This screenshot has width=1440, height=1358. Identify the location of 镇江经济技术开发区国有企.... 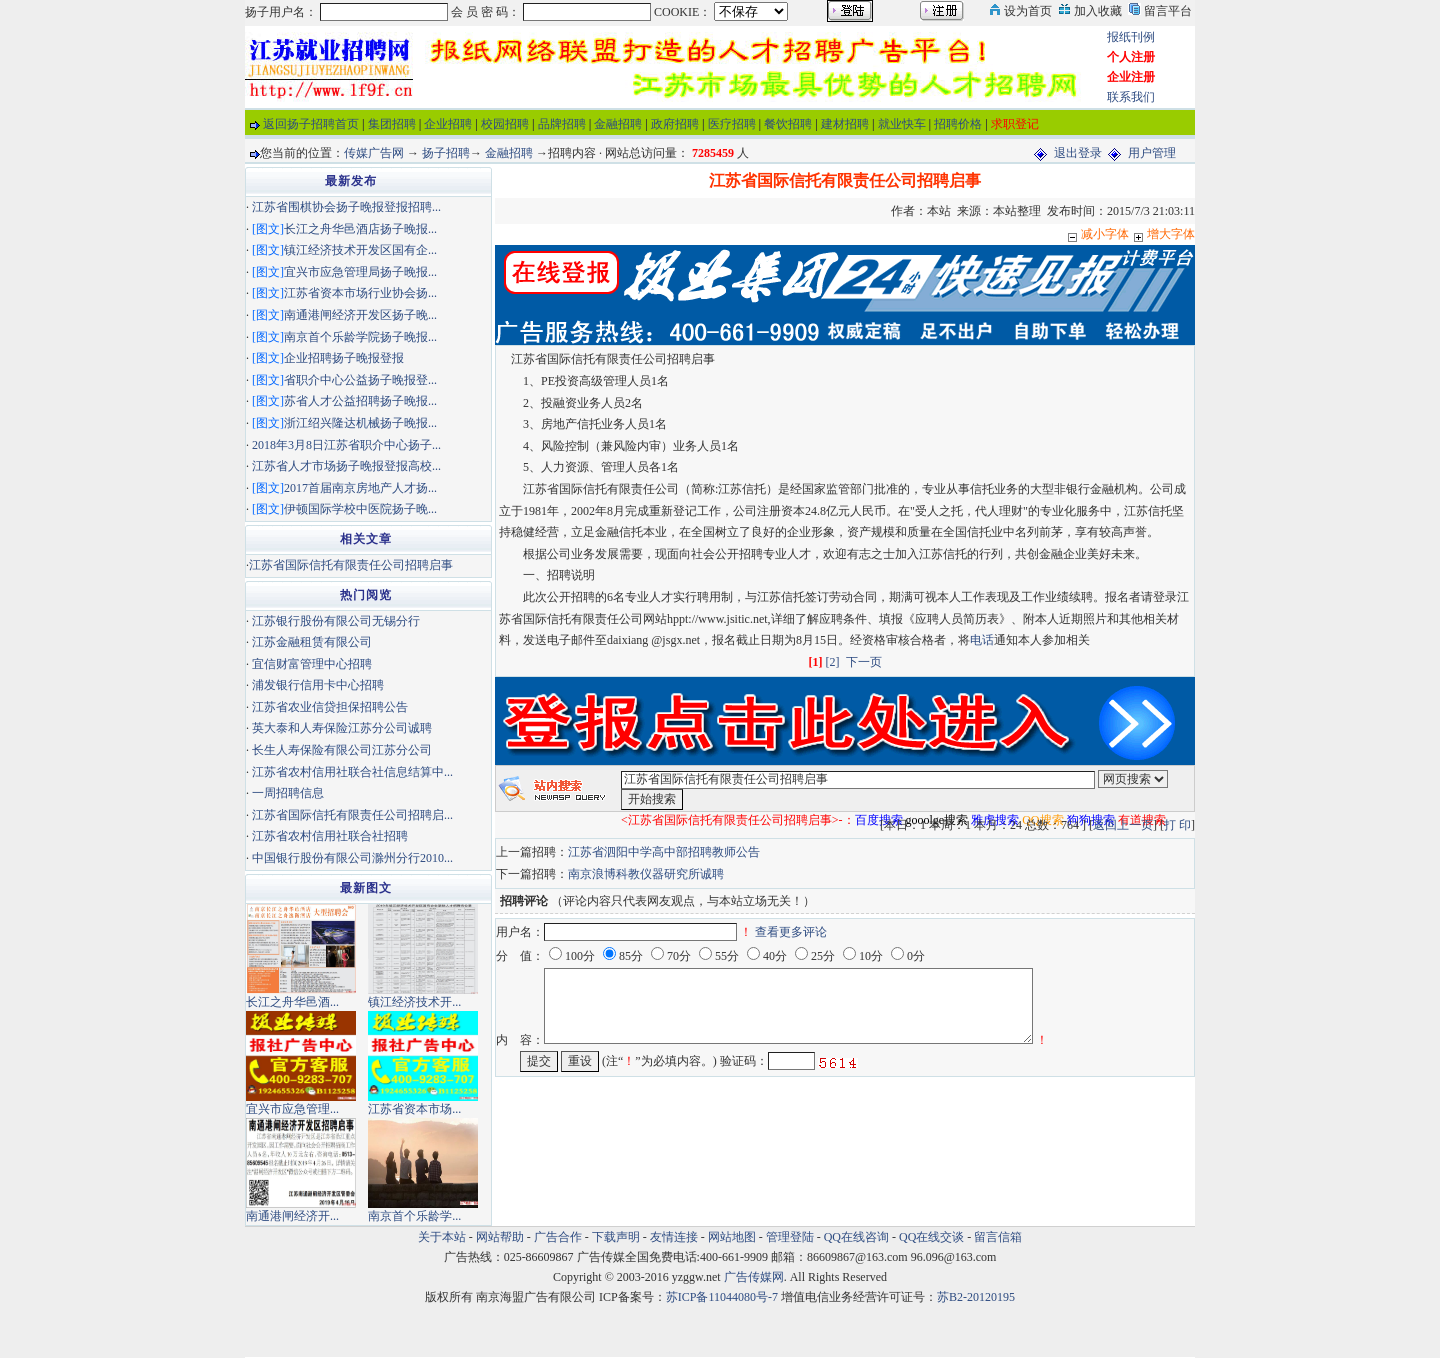
(360, 250).